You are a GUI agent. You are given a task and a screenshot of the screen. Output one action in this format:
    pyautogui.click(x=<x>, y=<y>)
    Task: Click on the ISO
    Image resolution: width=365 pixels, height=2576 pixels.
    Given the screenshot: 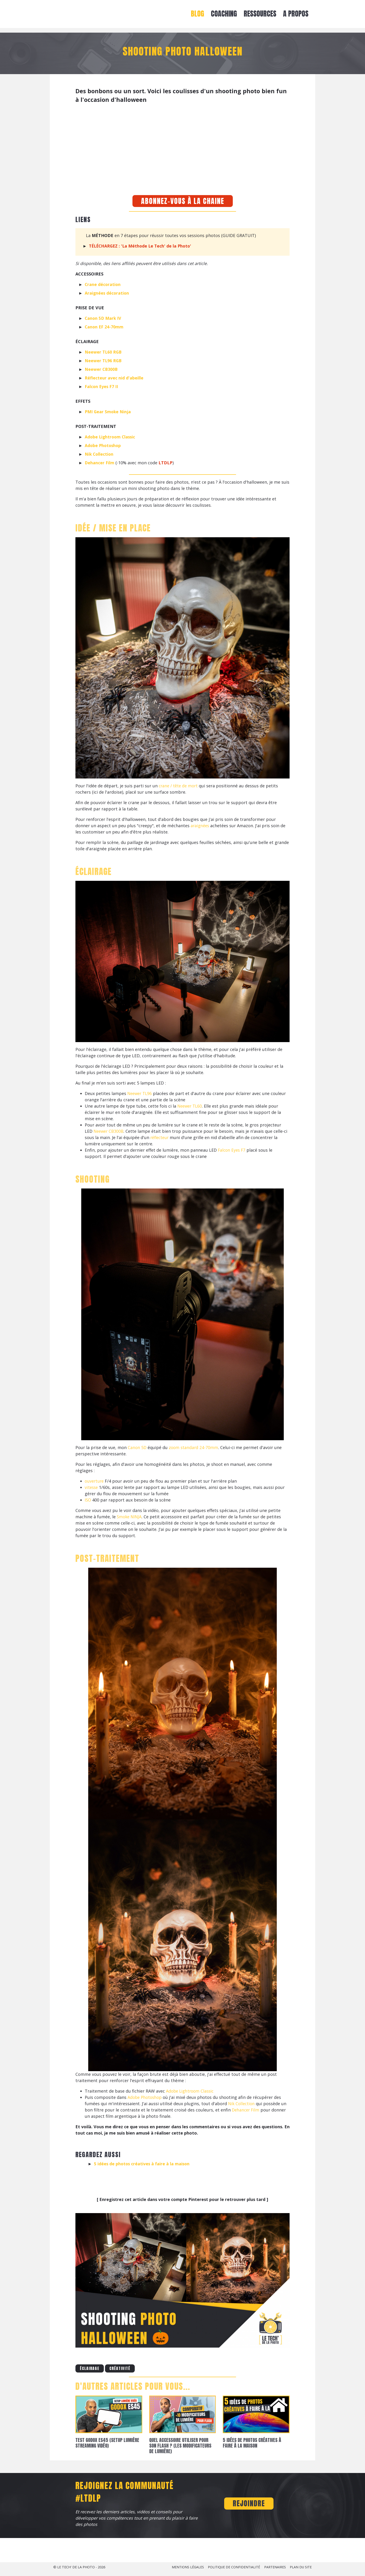 What is the action you would take?
    pyautogui.click(x=88, y=1500)
    